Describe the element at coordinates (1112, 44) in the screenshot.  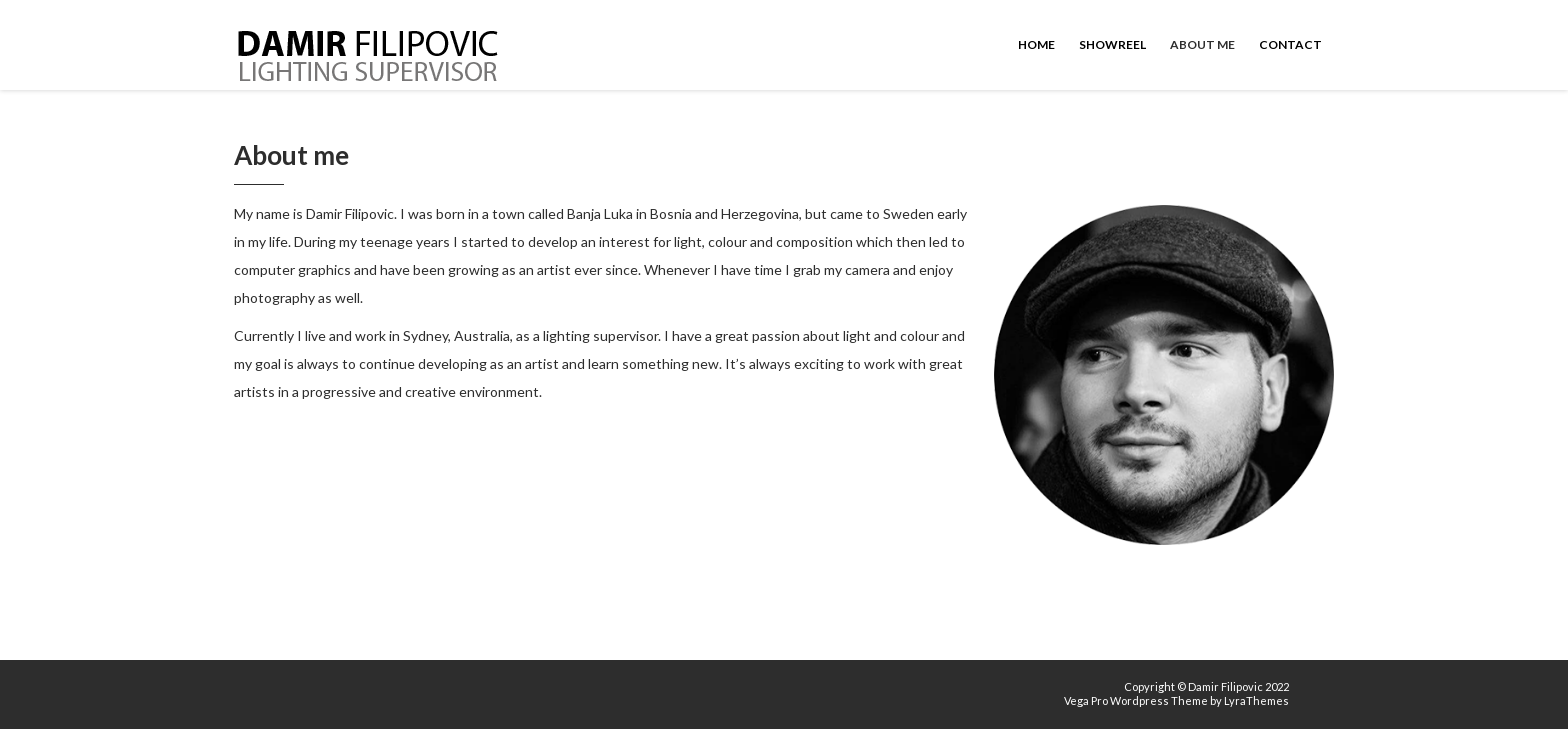
I see `Showreel` at that location.